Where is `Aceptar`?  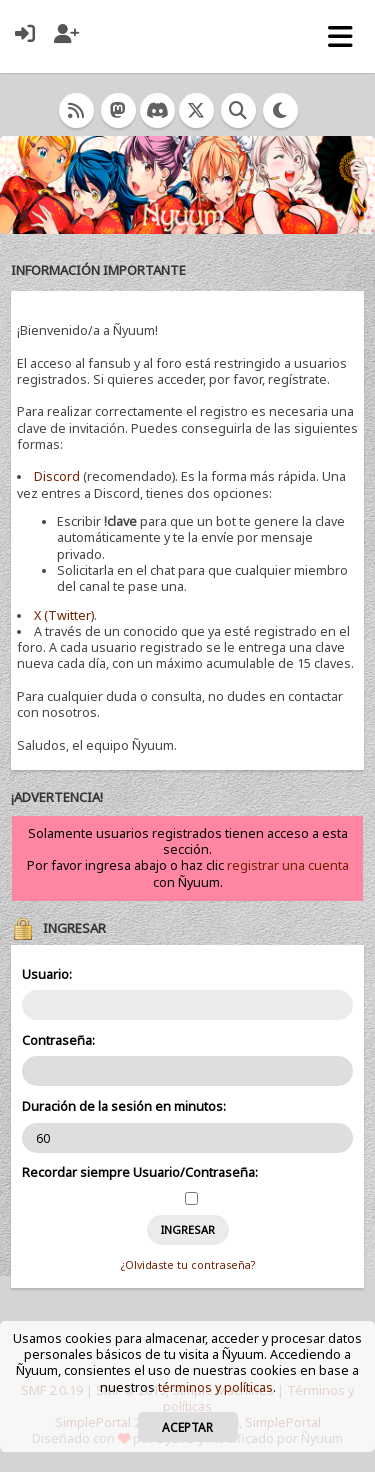
Aceptar is located at coordinates (187, 1427).